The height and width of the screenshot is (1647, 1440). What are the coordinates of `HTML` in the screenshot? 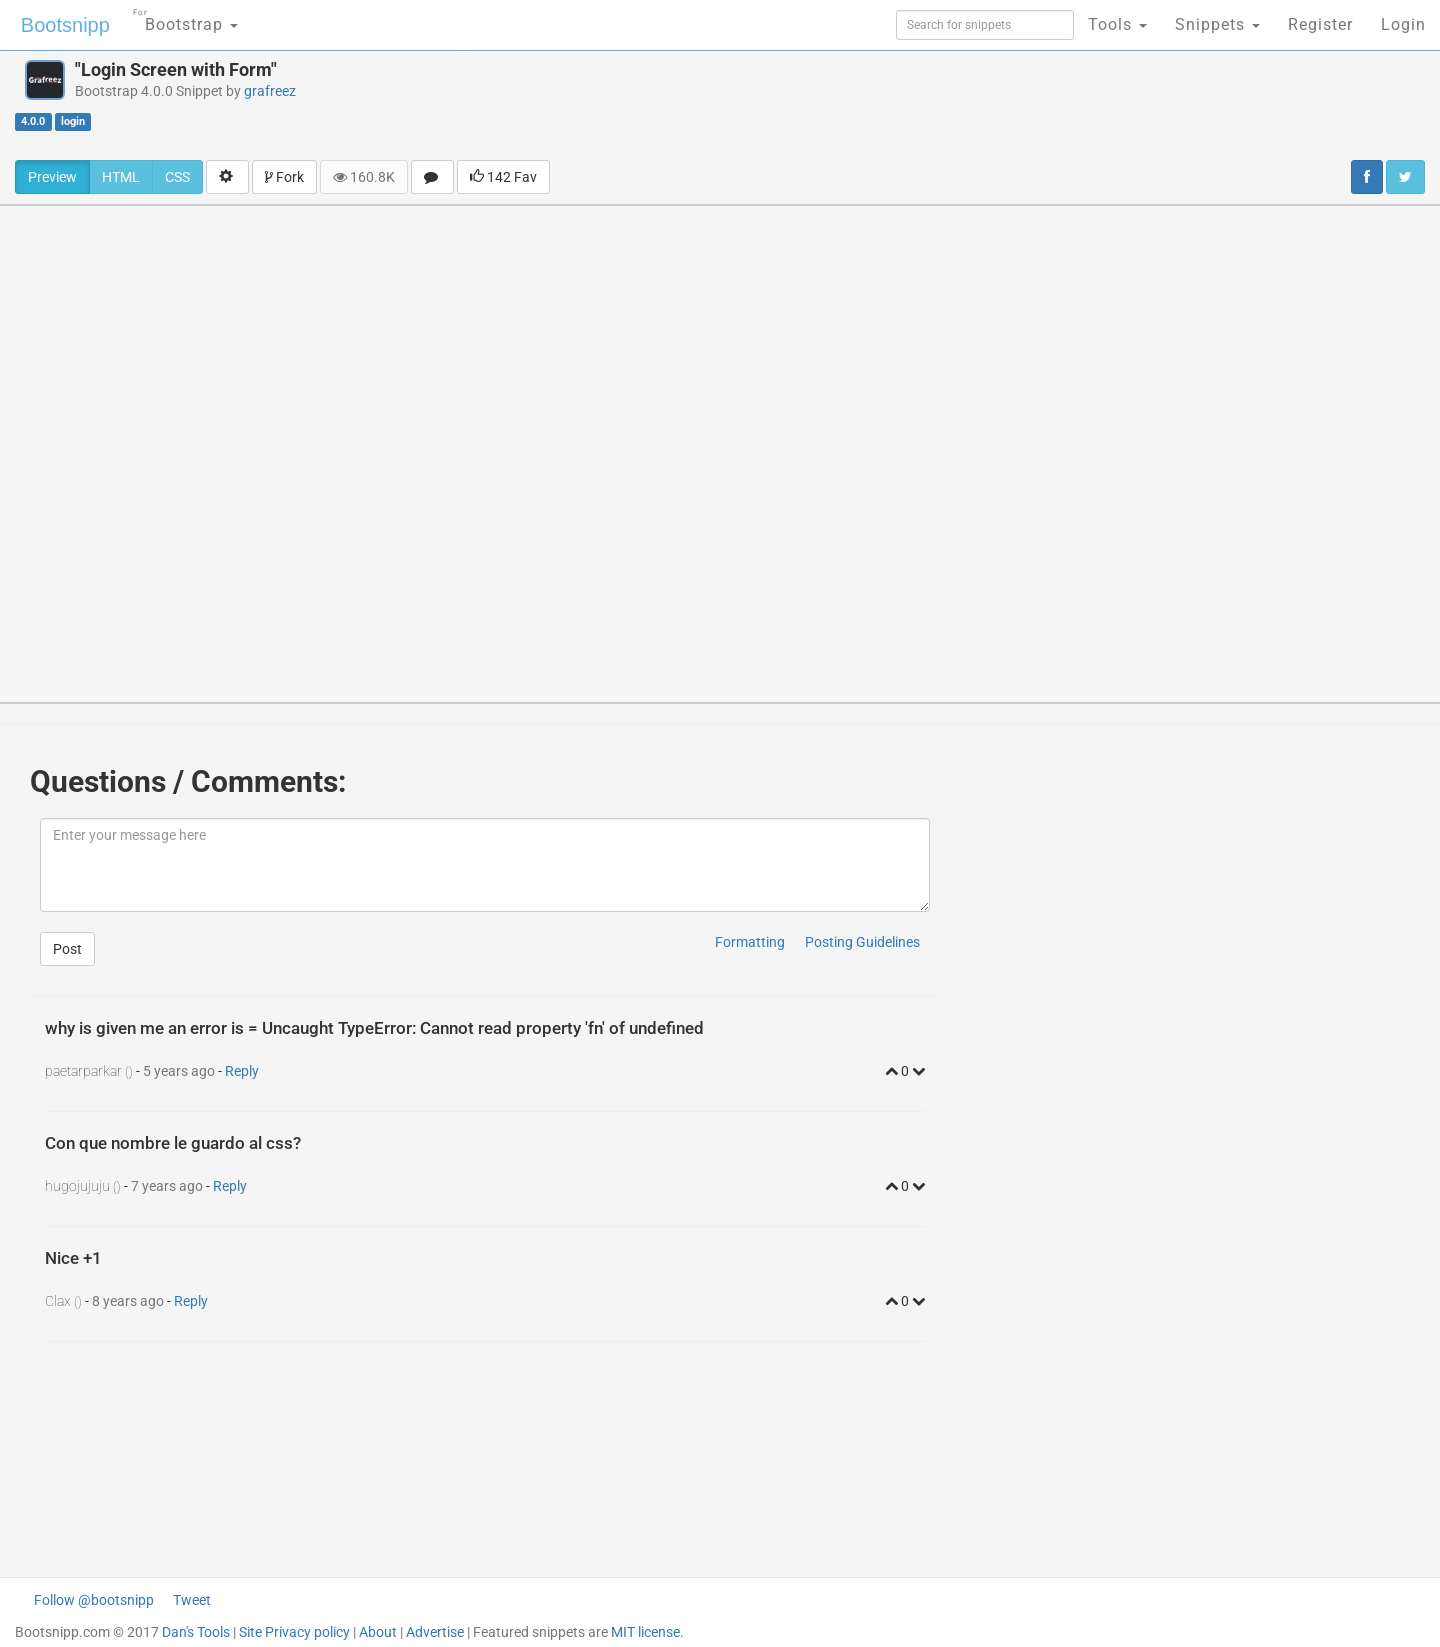 It's located at (121, 177).